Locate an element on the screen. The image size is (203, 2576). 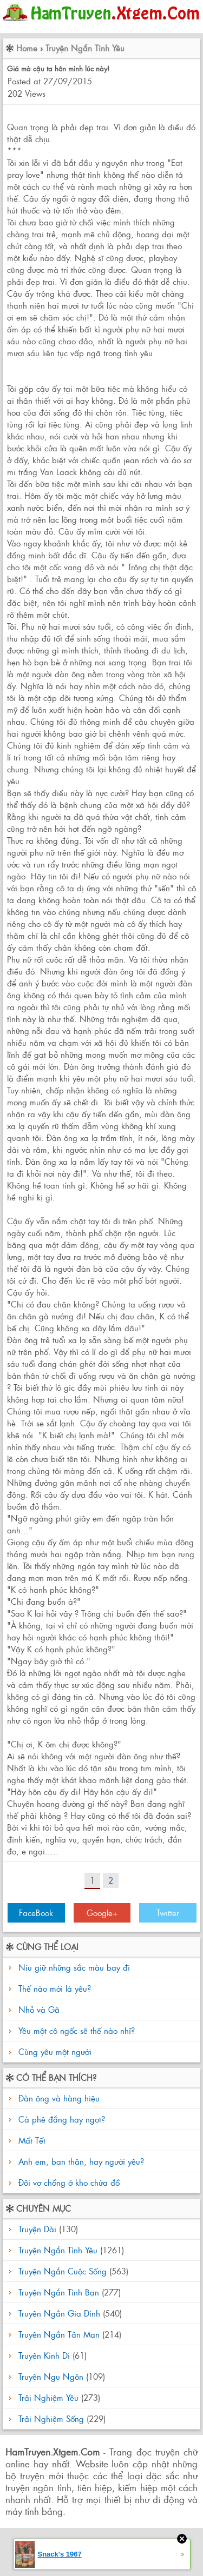
Truyện Dài is located at coordinates (37, 2229).